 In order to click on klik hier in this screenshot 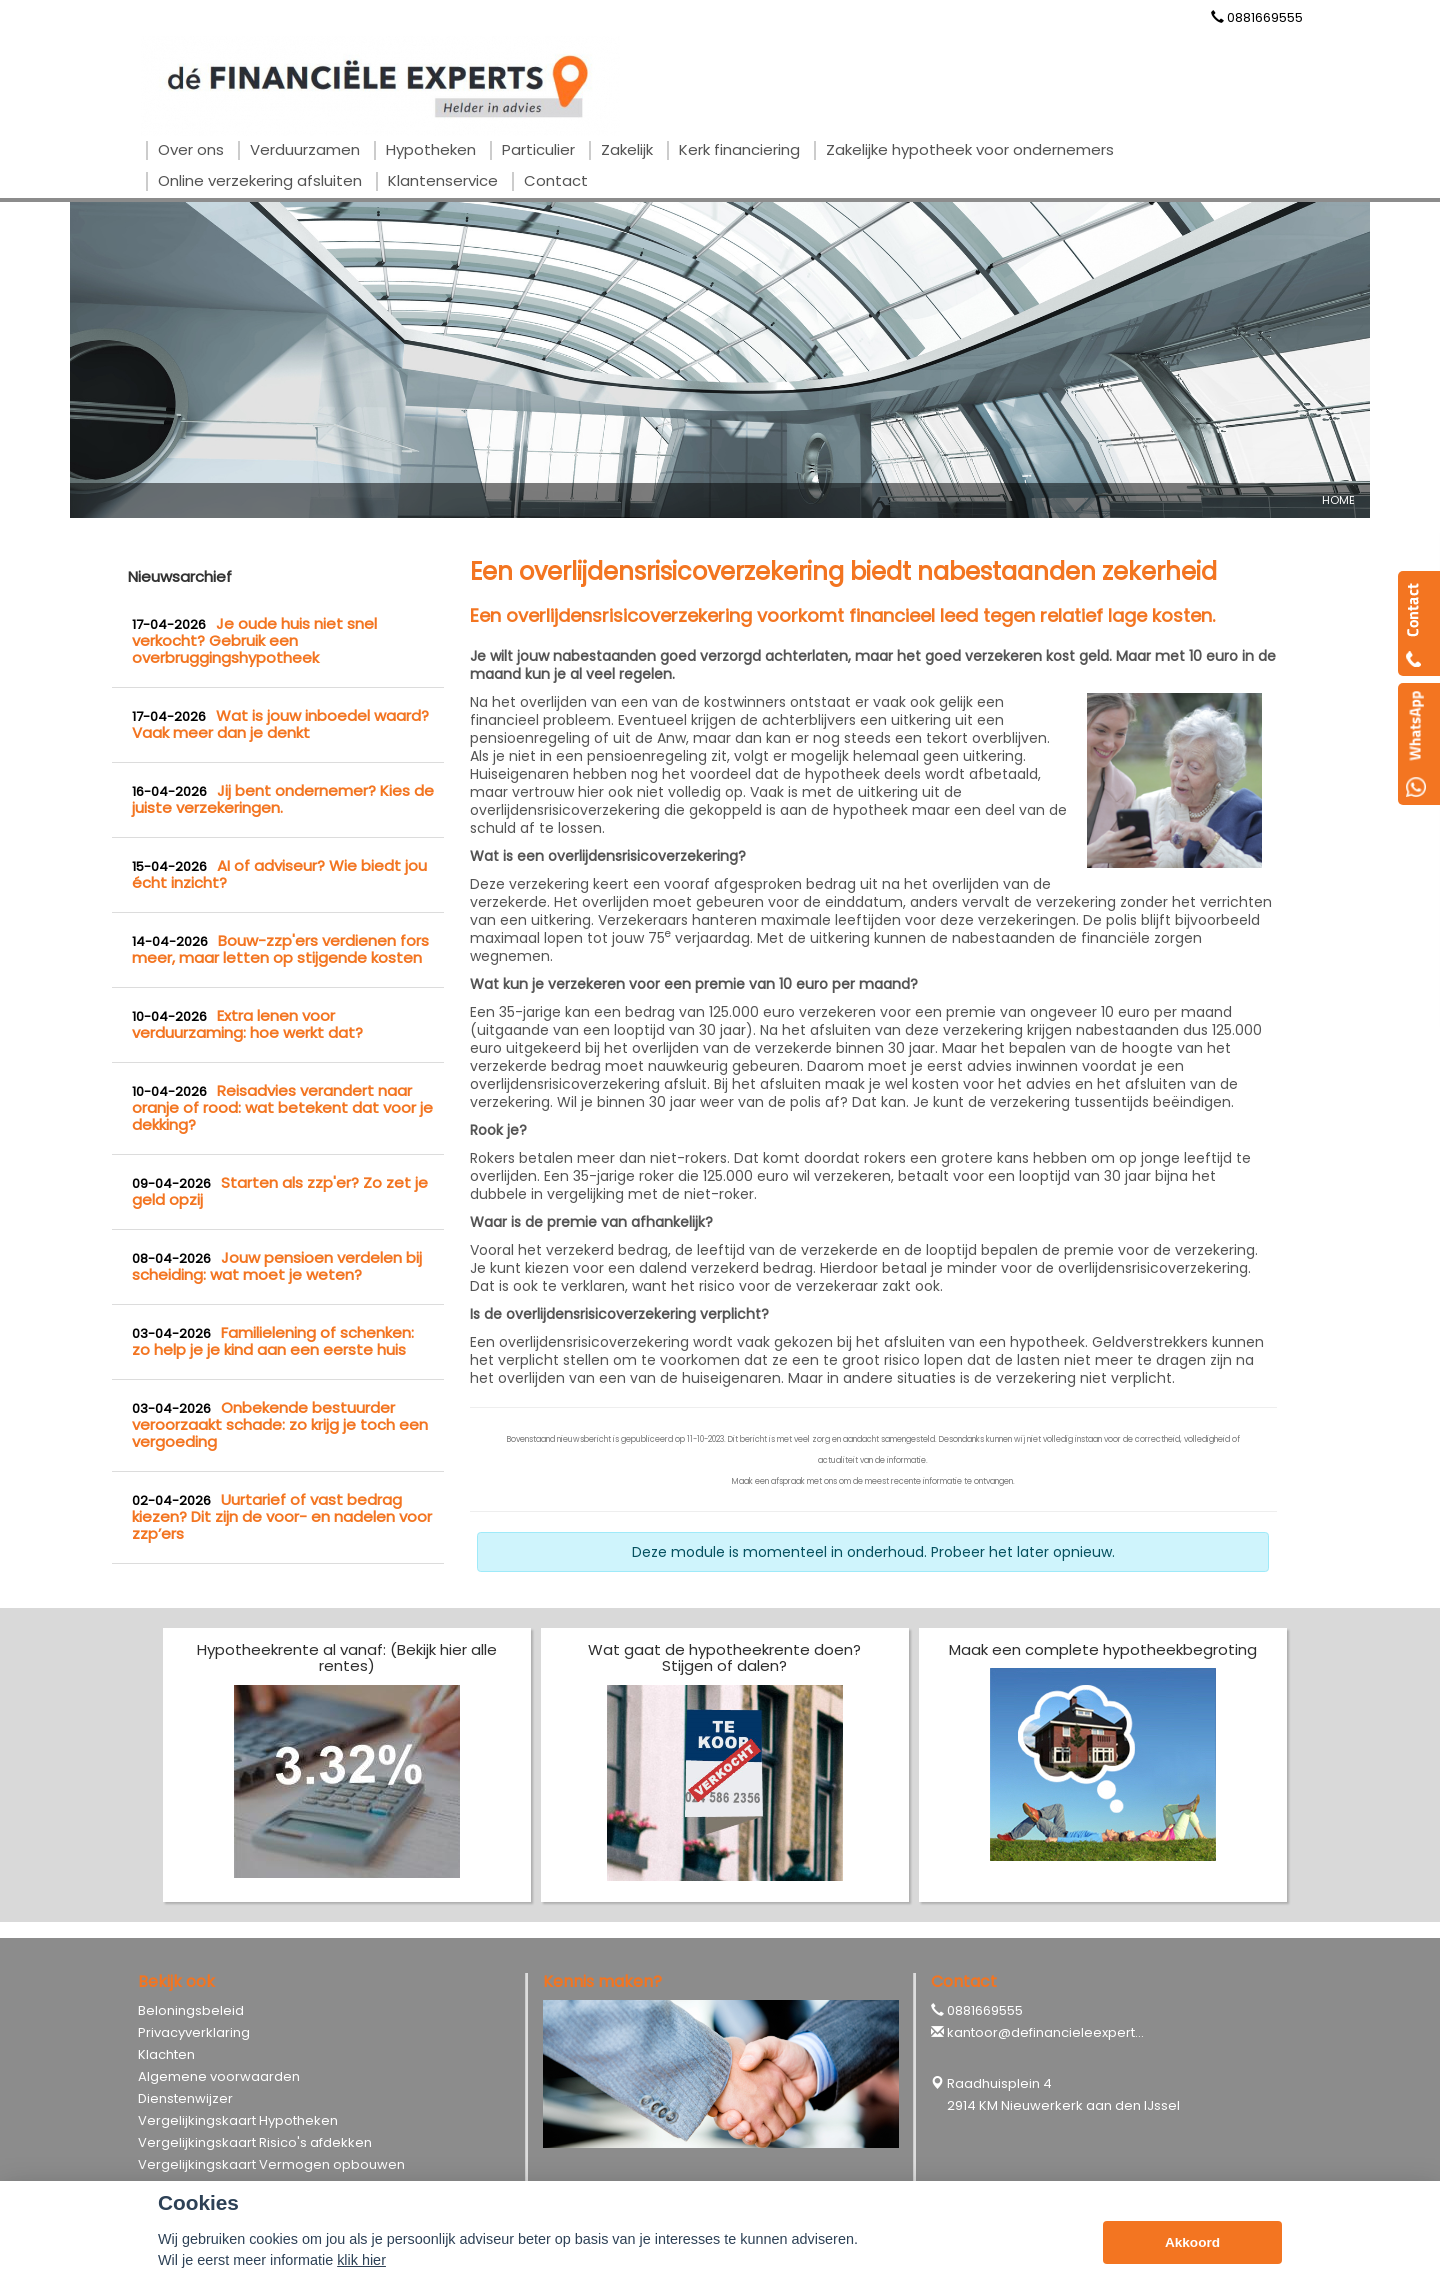, I will do `click(361, 2260)`.